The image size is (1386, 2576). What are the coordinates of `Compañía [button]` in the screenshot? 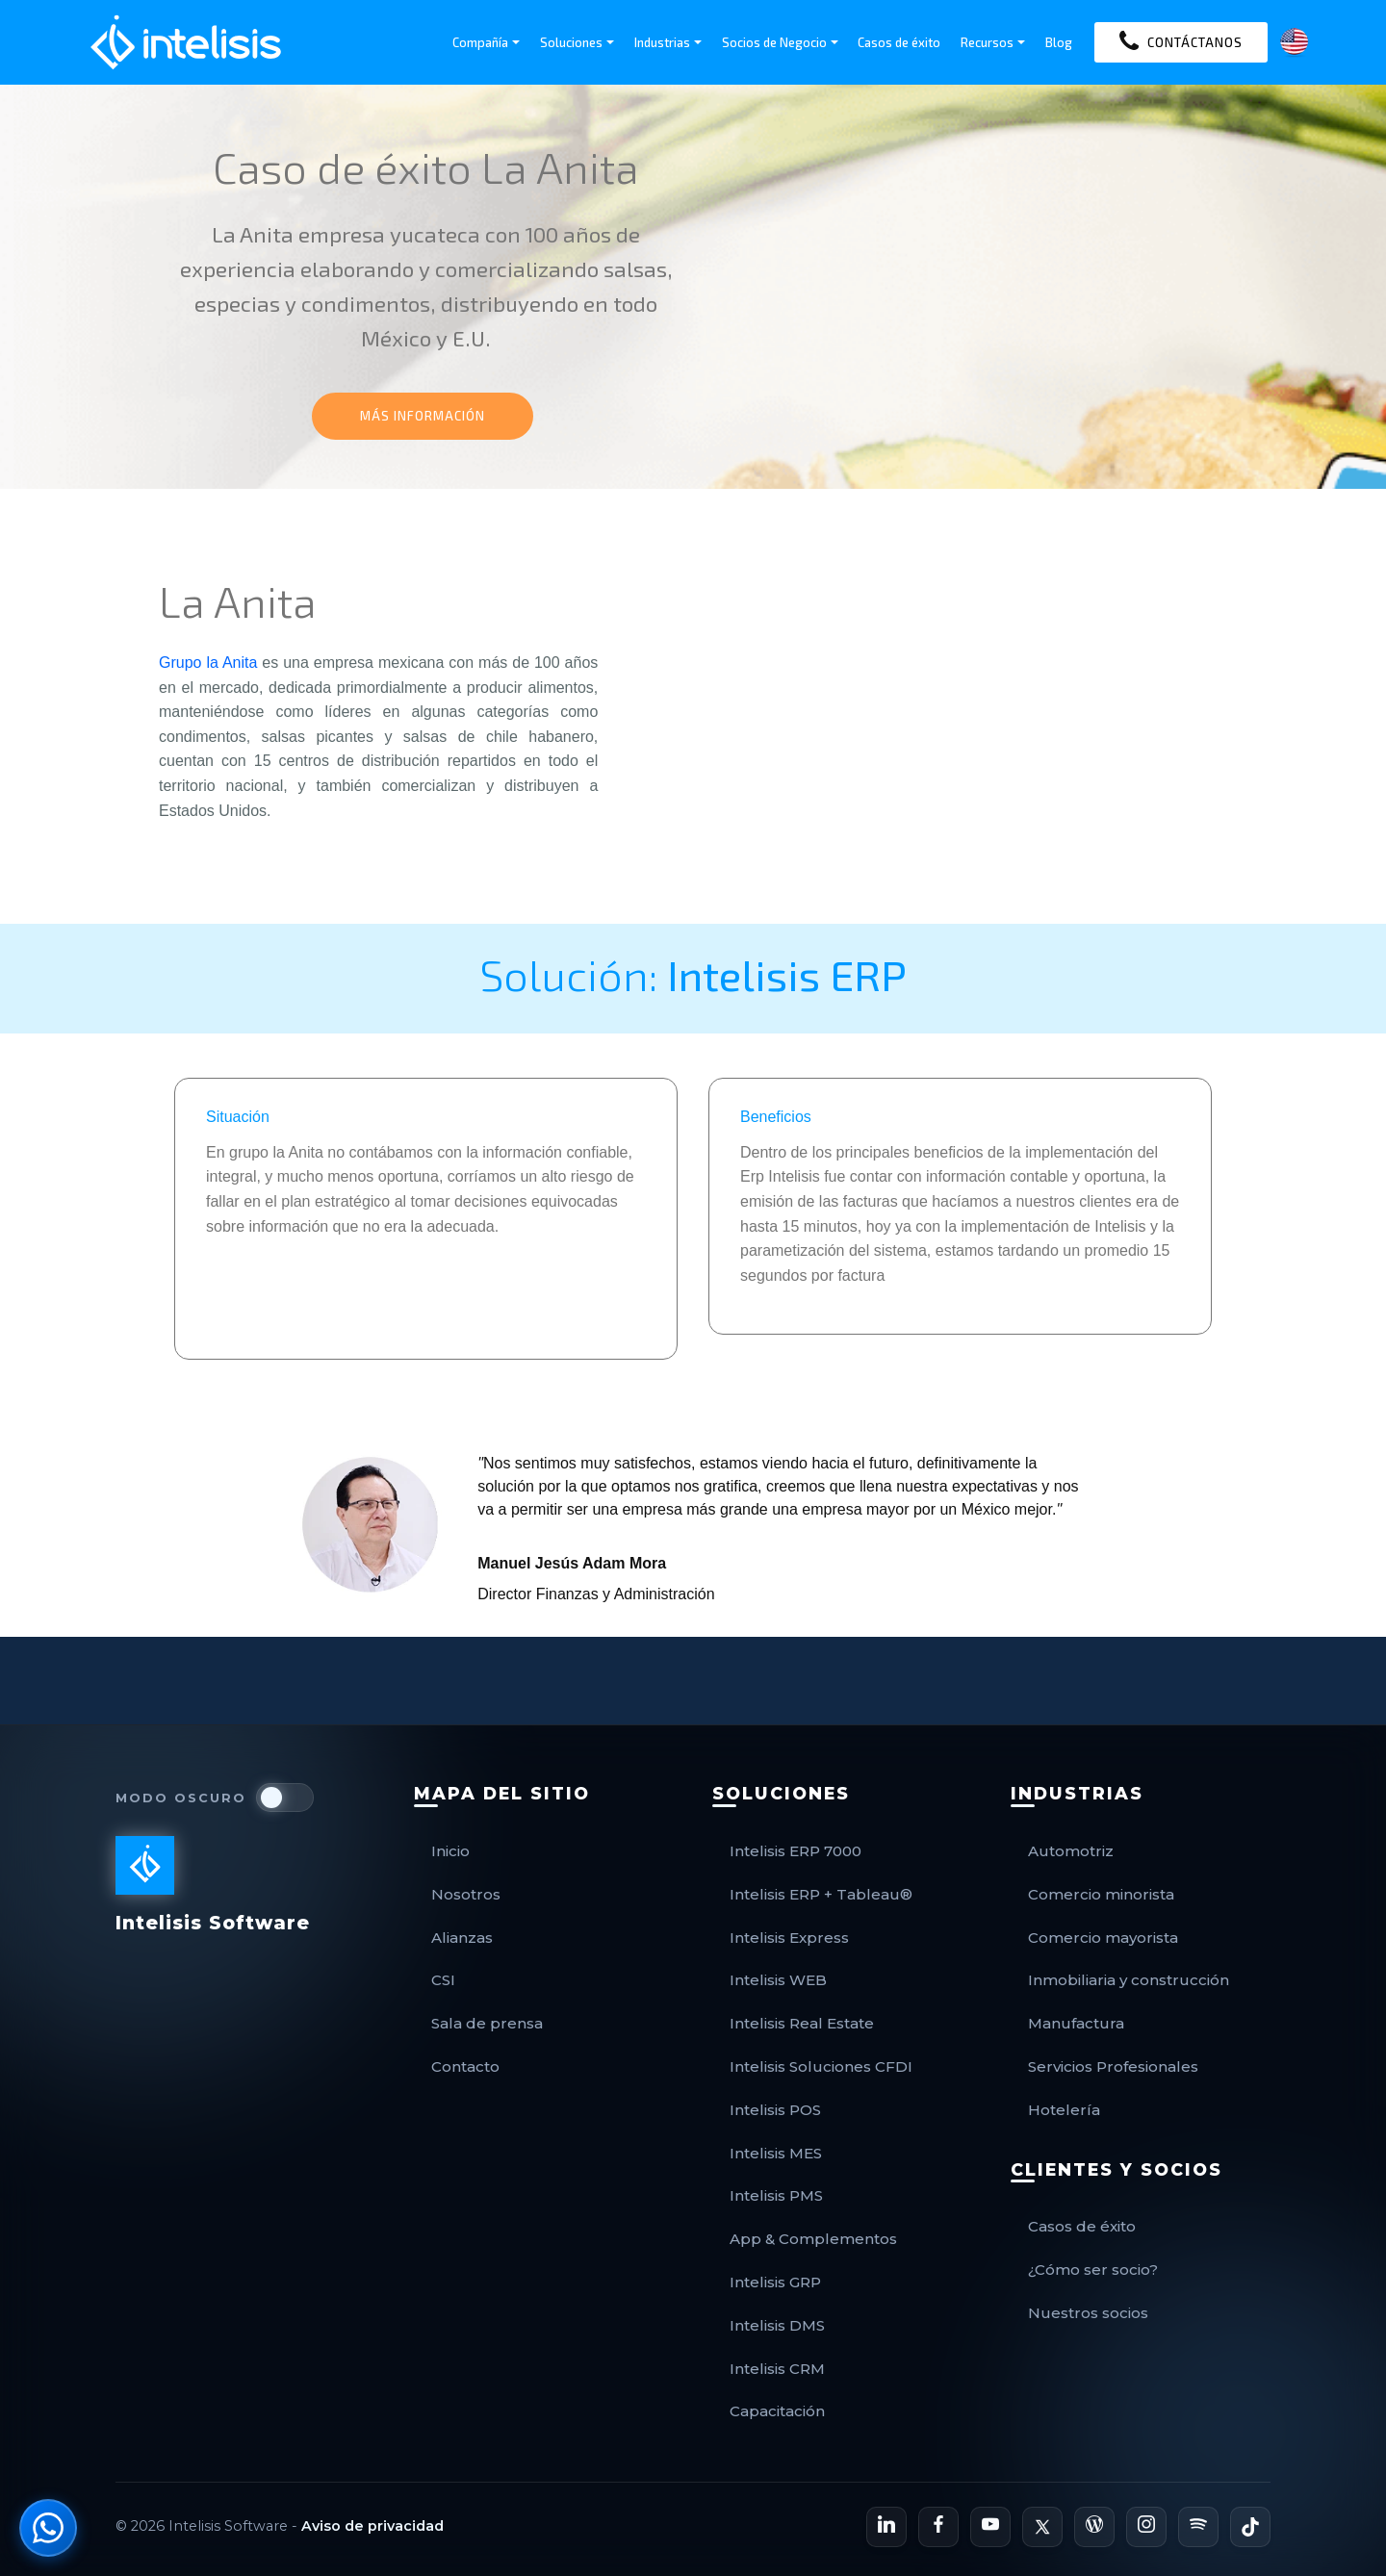 It's located at (480, 42).